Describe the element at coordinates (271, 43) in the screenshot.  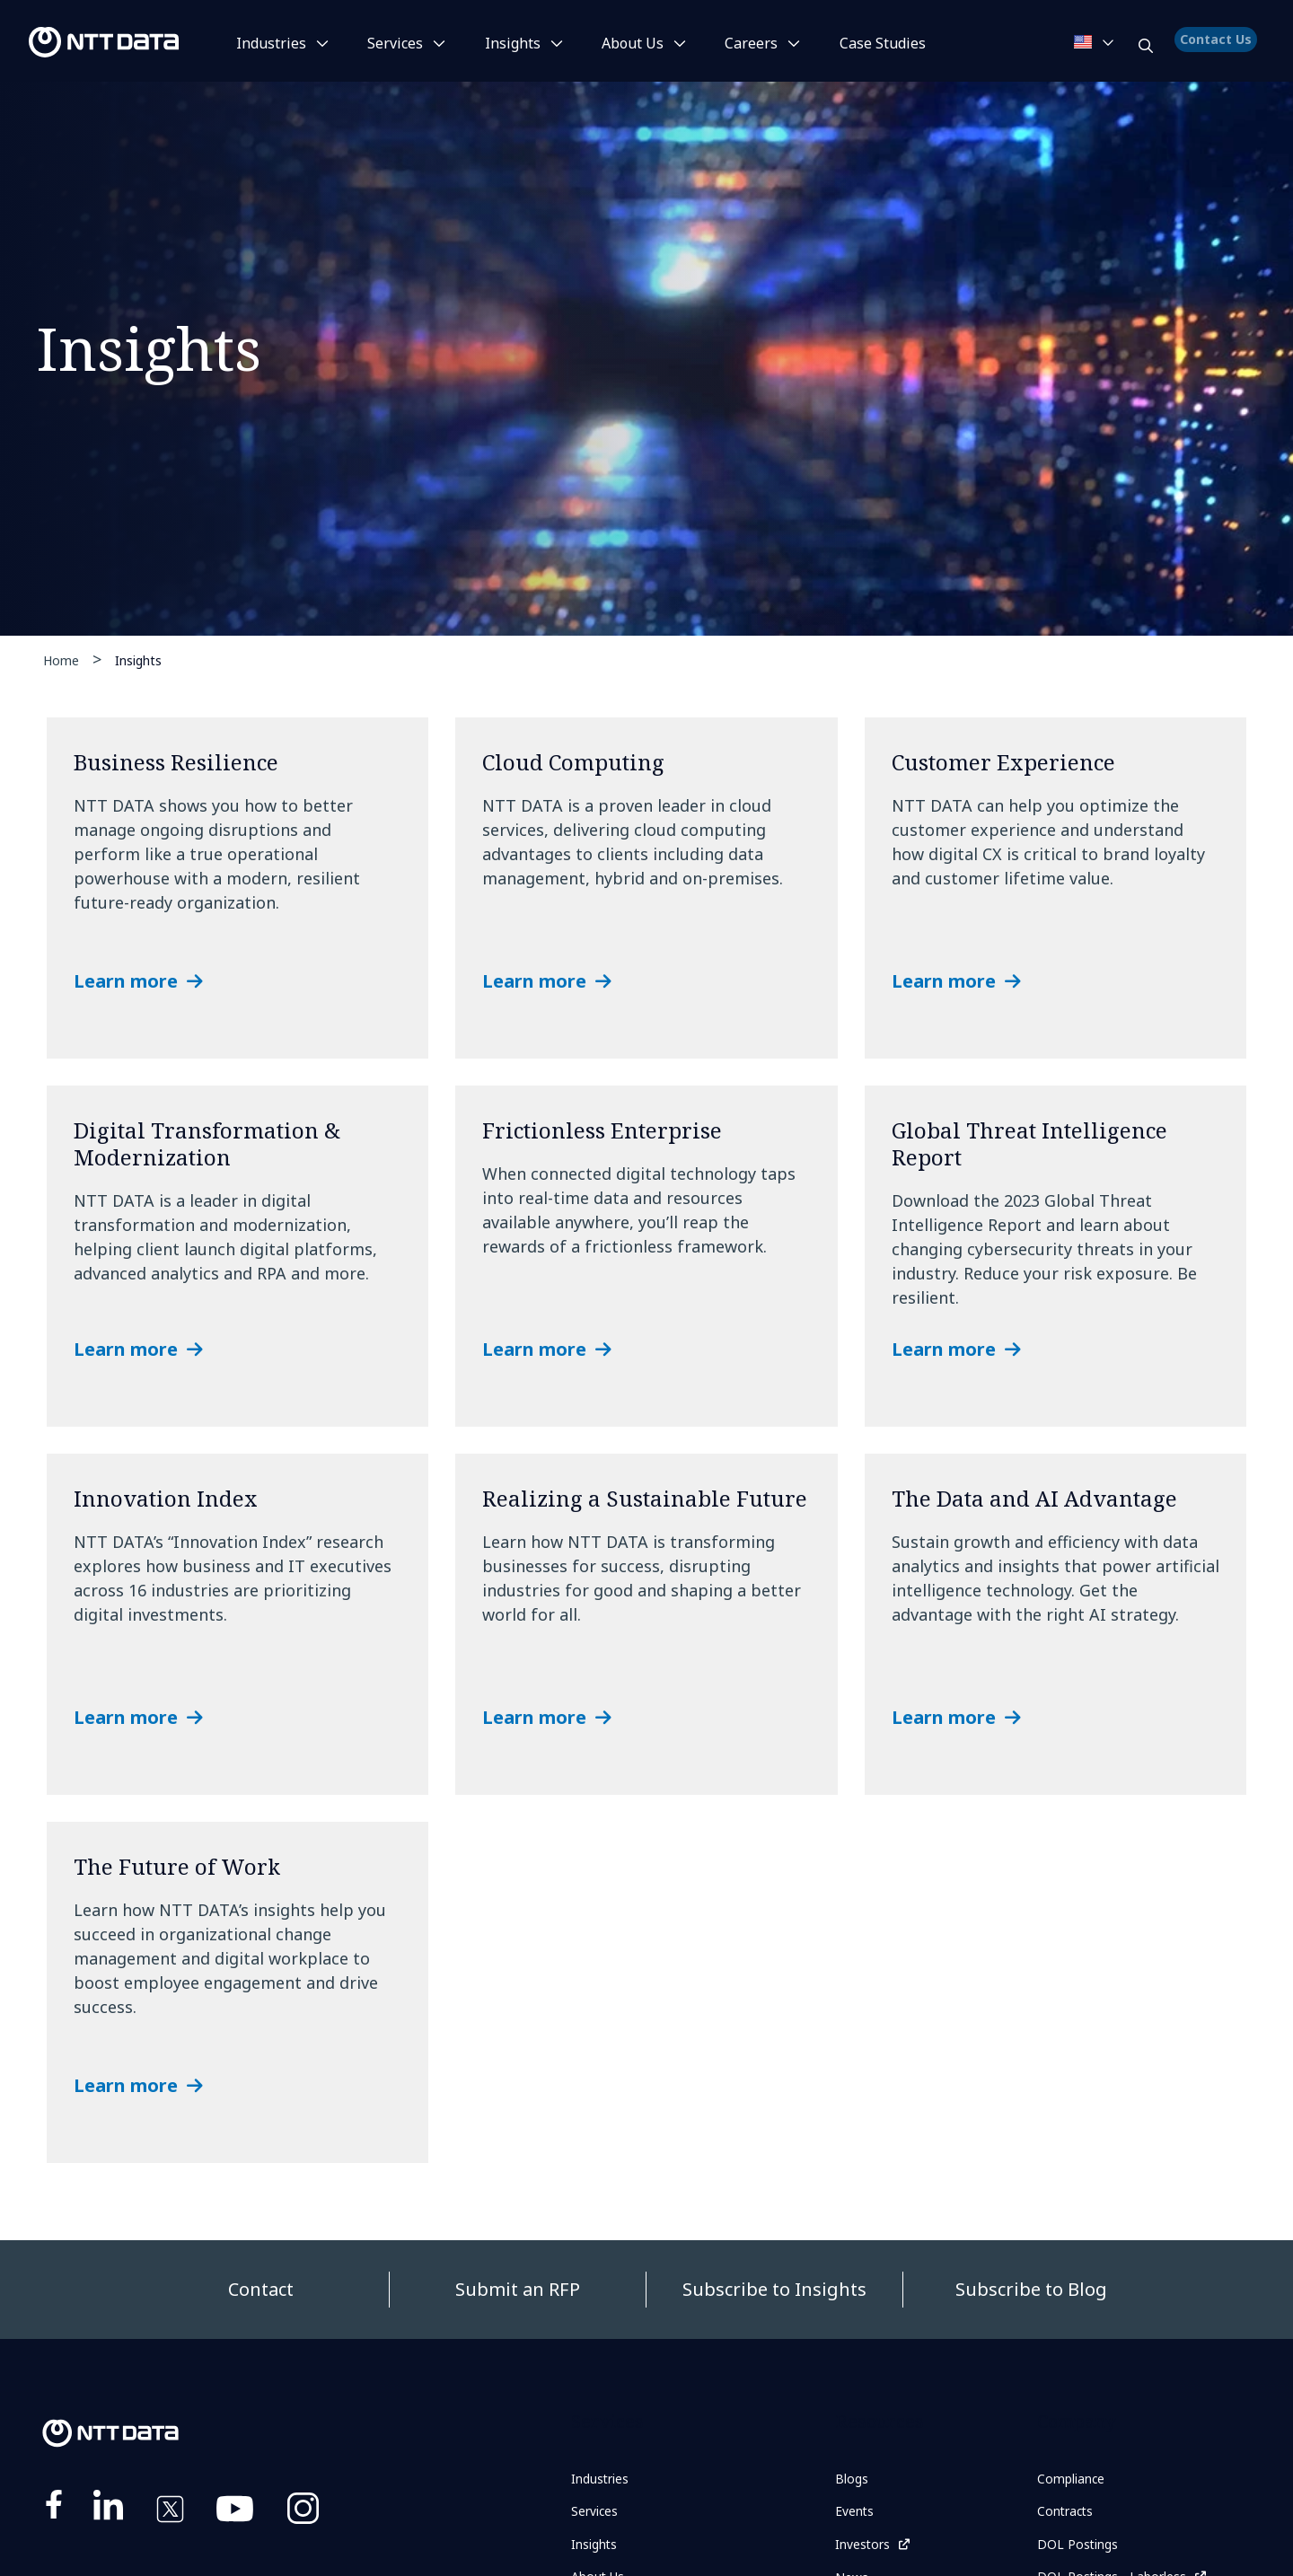
I see `Industries` at that location.